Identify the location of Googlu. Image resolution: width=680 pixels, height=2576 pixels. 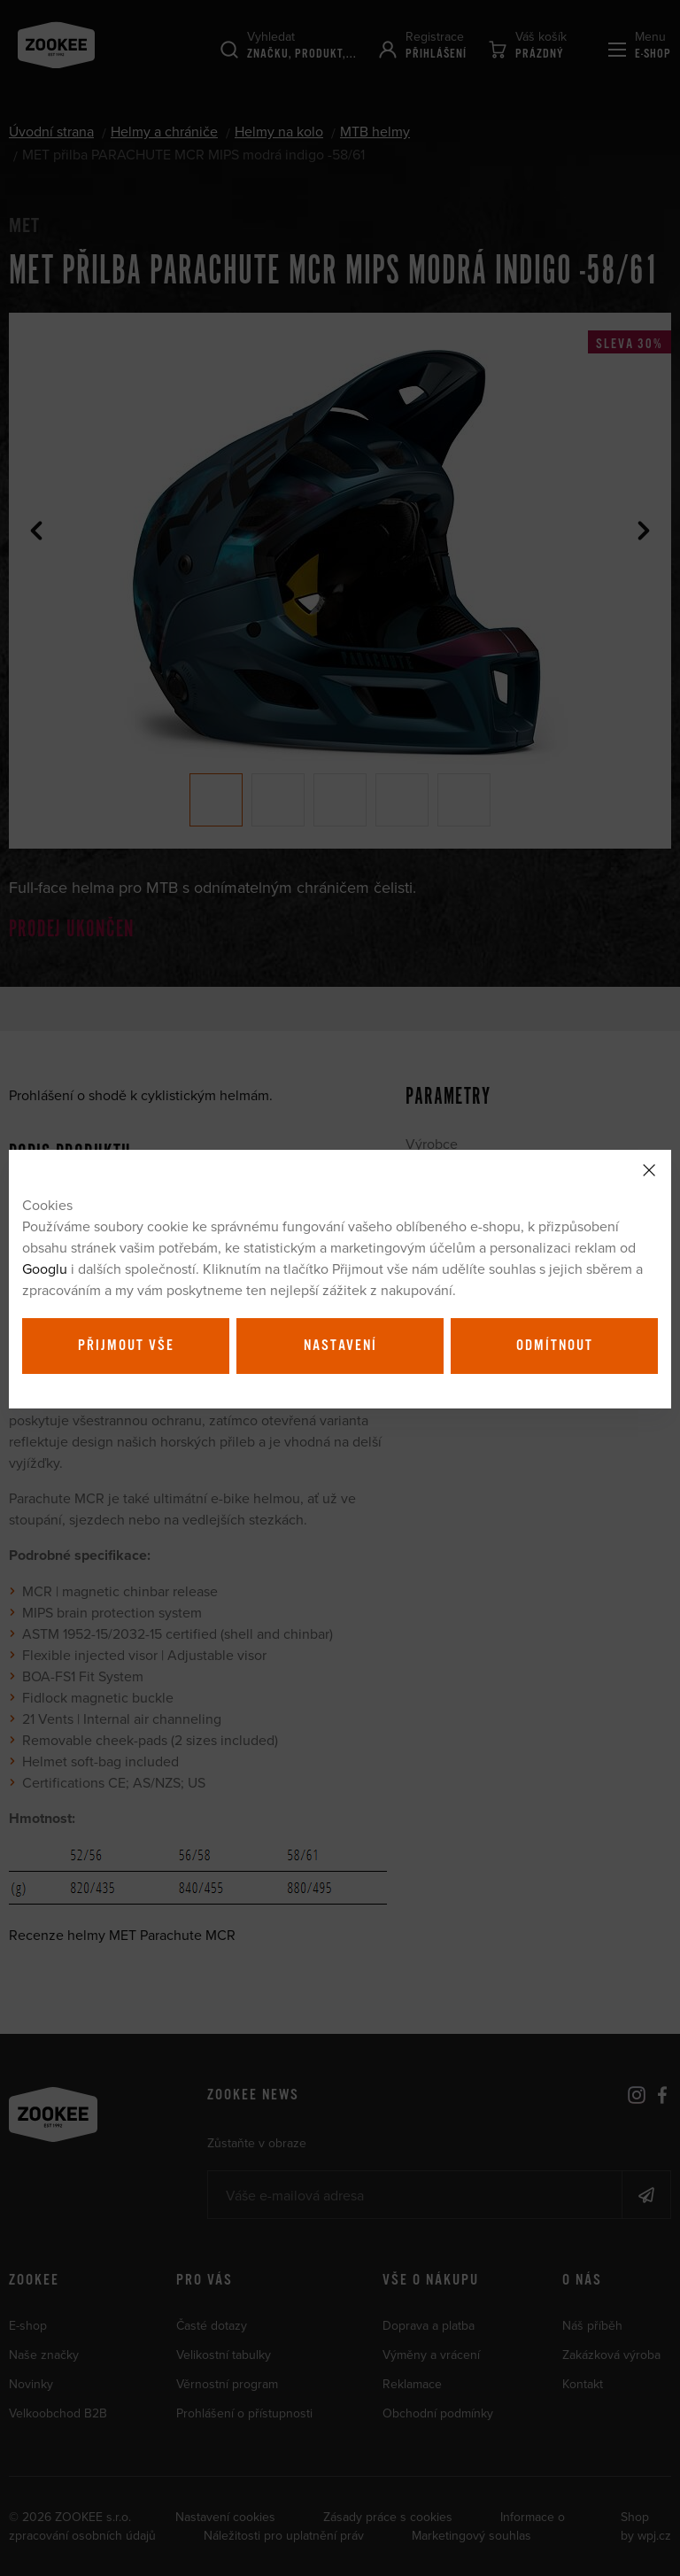
(44, 1268).